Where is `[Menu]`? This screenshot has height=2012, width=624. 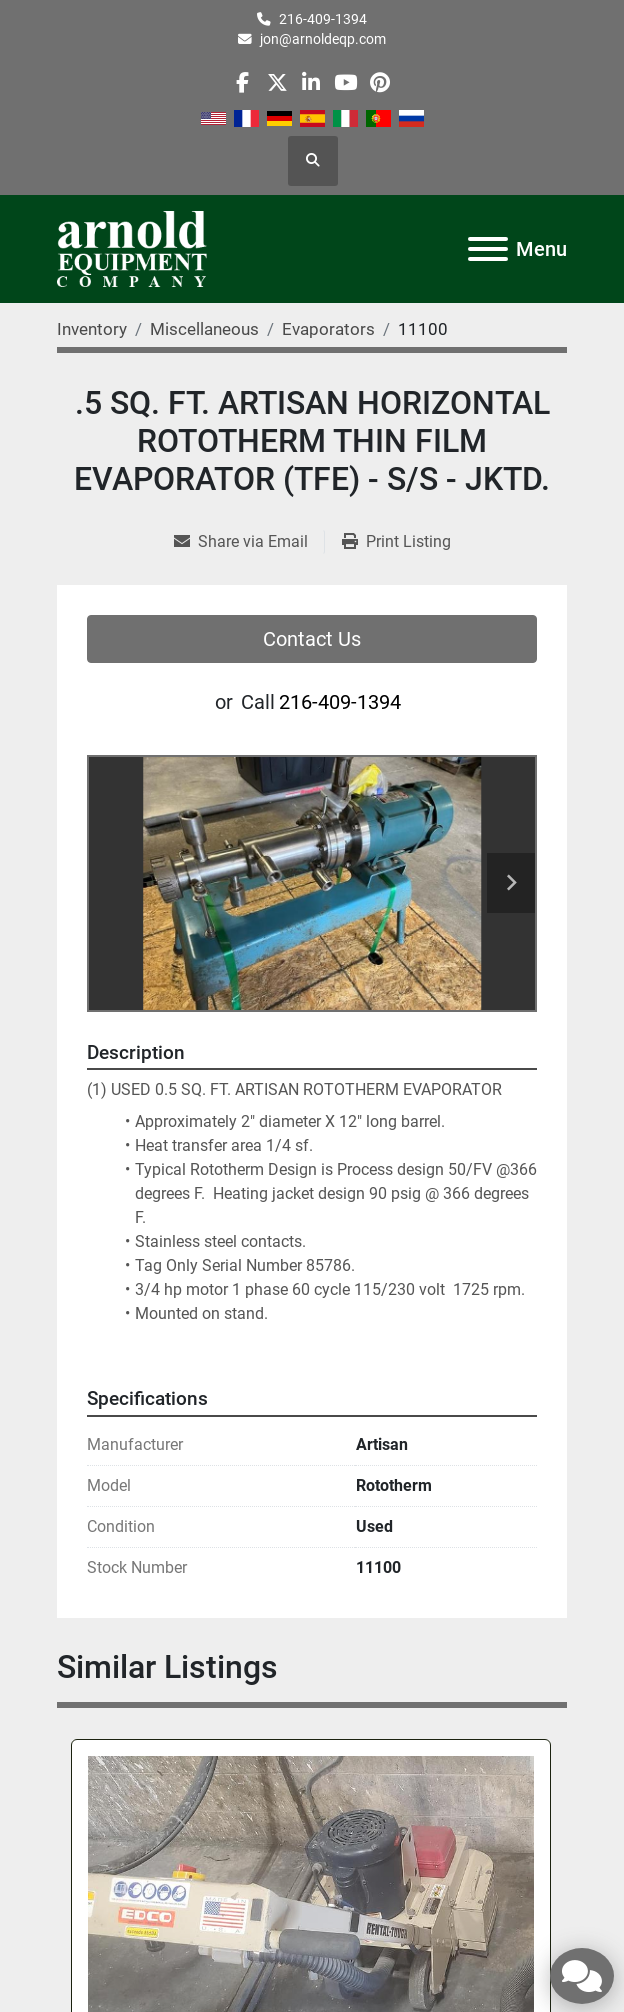
[Menu] is located at coordinates (488, 249).